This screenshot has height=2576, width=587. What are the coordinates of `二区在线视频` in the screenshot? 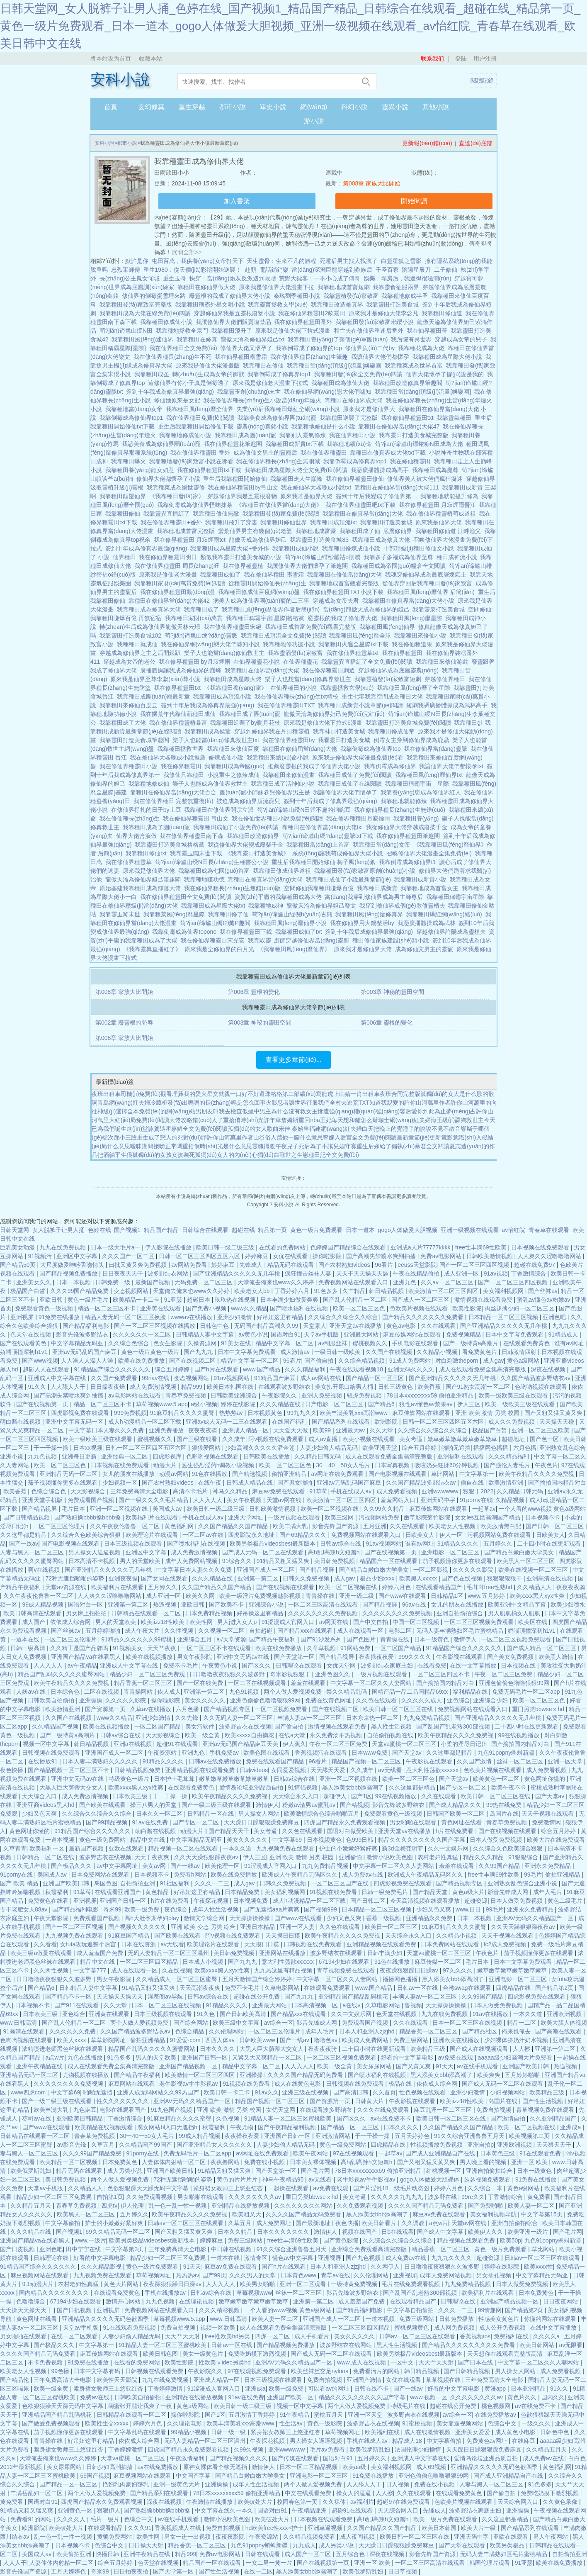 It's located at (102, 1691).